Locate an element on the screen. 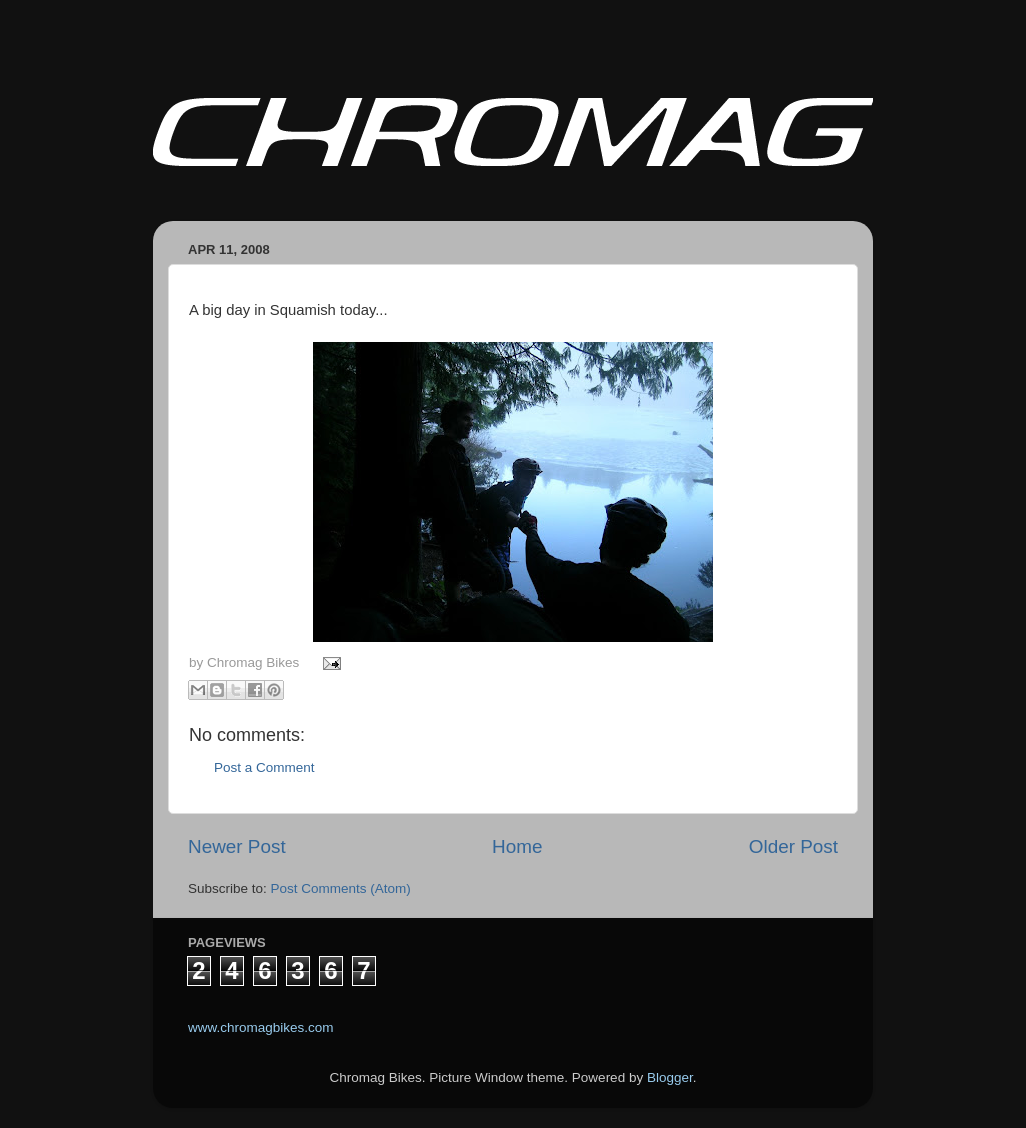 Image resolution: width=1026 pixels, height=1128 pixels. Post a Comment is located at coordinates (264, 767).